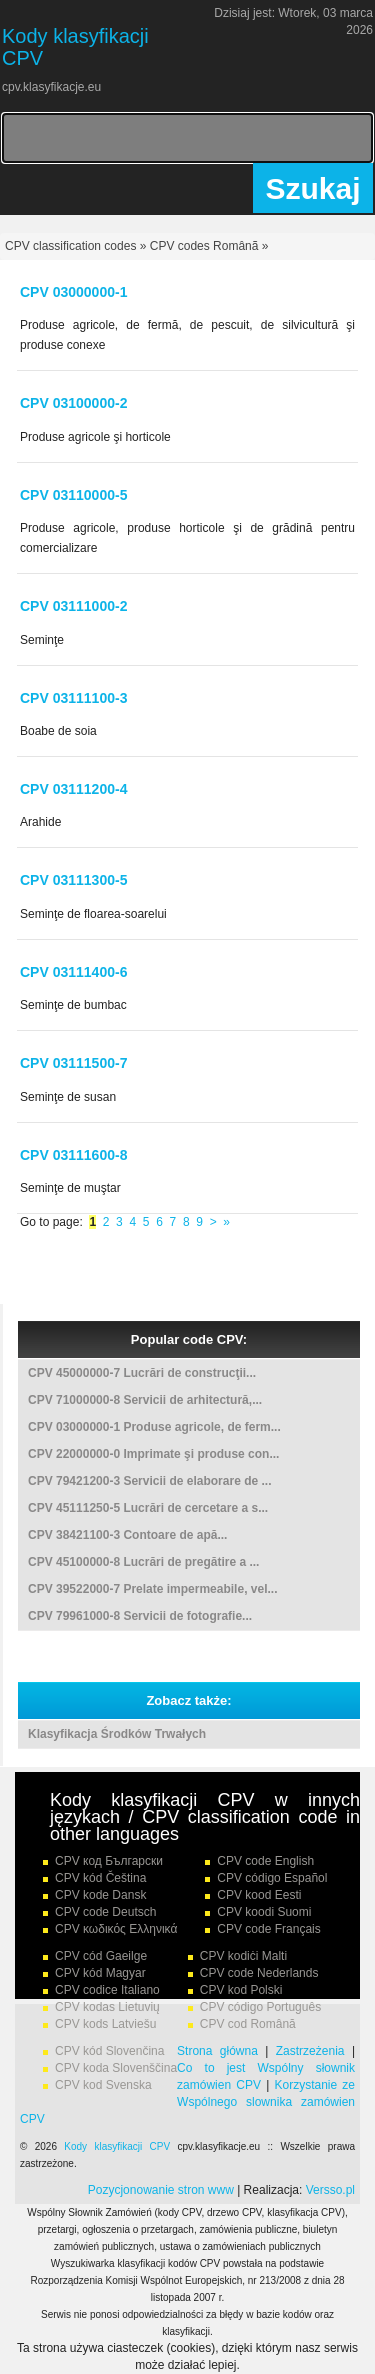  I want to click on CPV kodiċi Malti, so click(243, 1956).